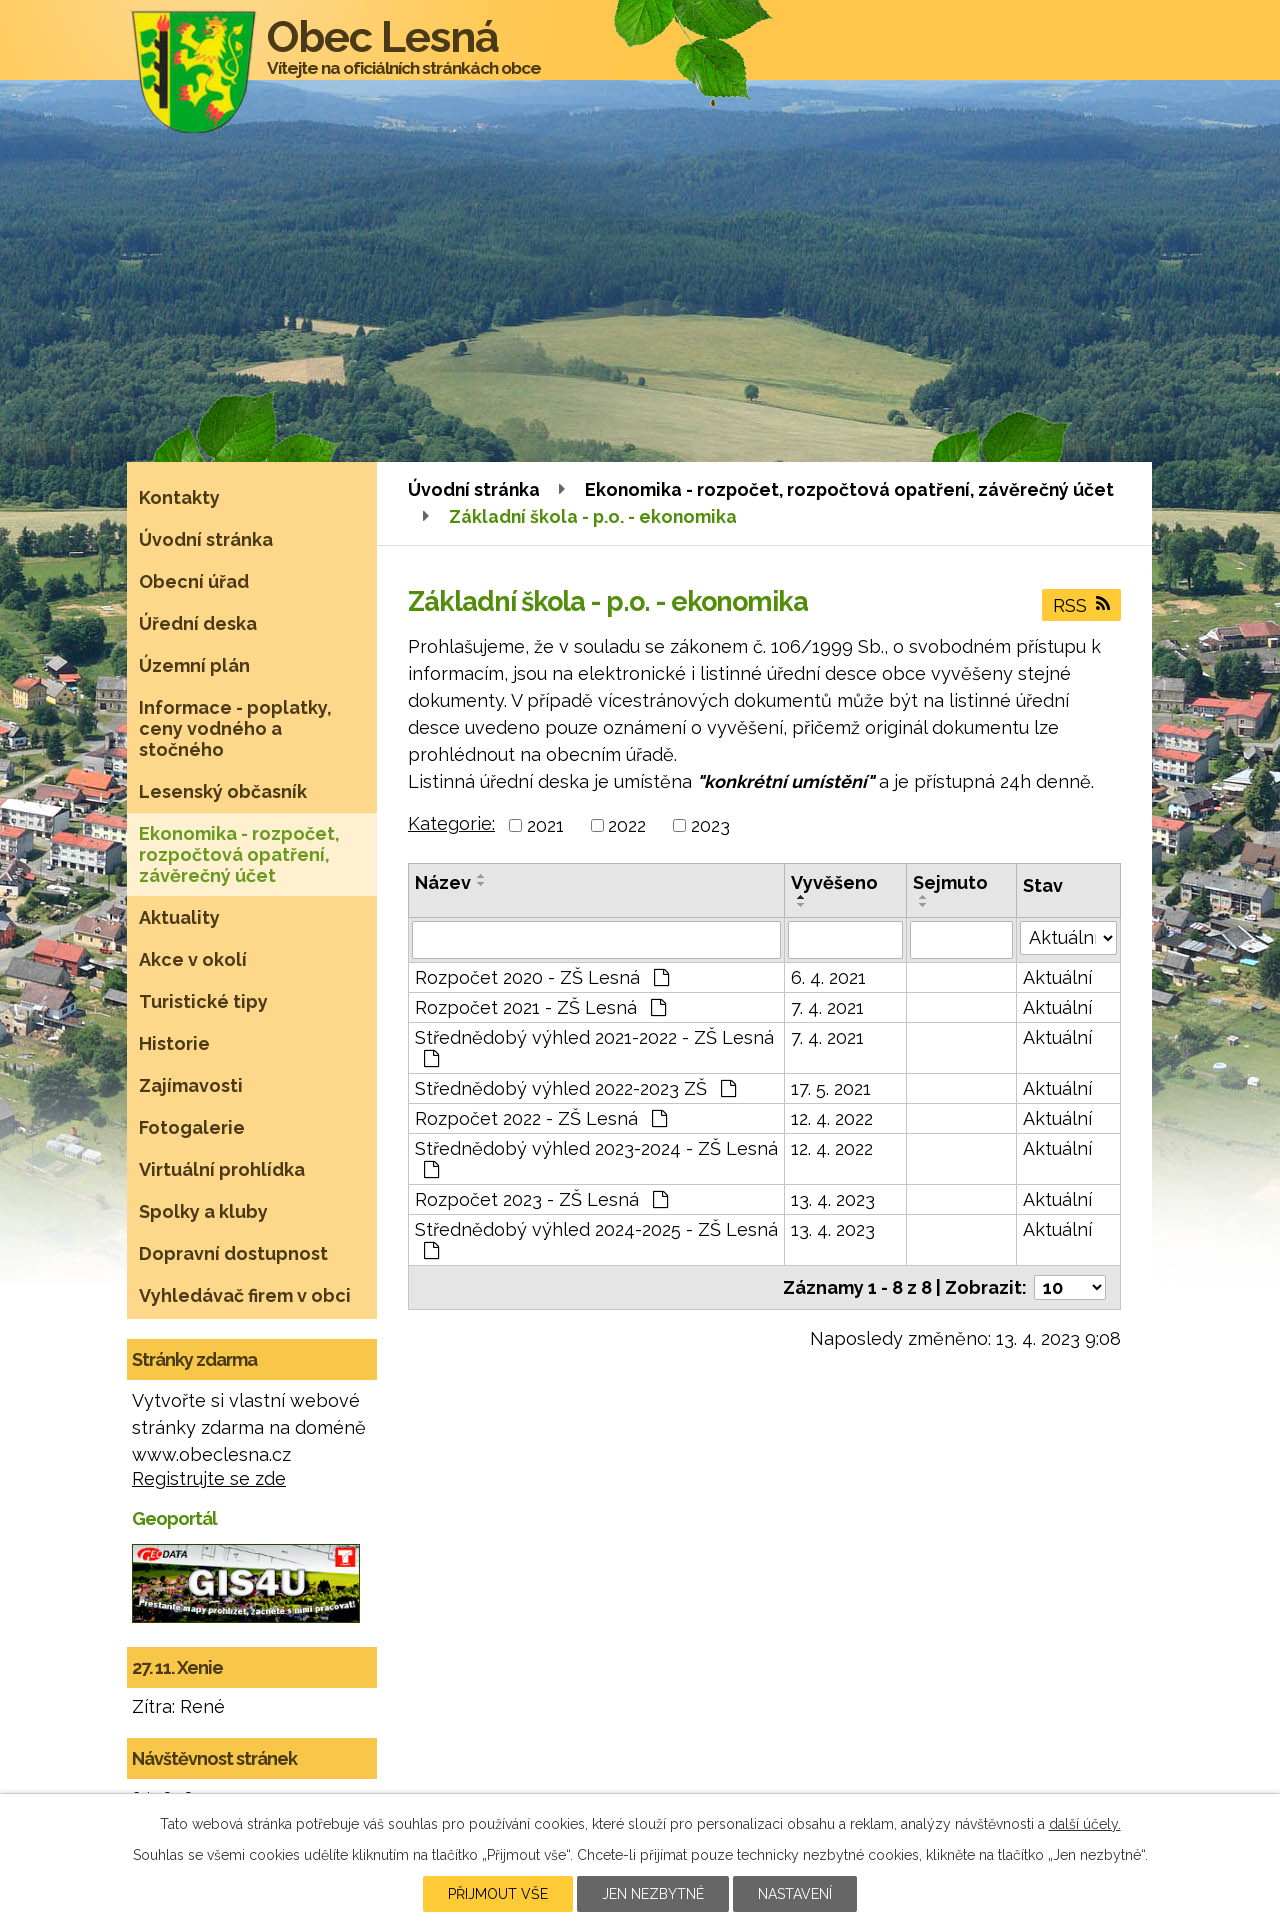 This screenshot has height=1922, width=1280. Describe the element at coordinates (849, 489) in the screenshot. I see `Ekonomika - rozpočet, rozpočtová opatření, závěrečný účet` at that location.